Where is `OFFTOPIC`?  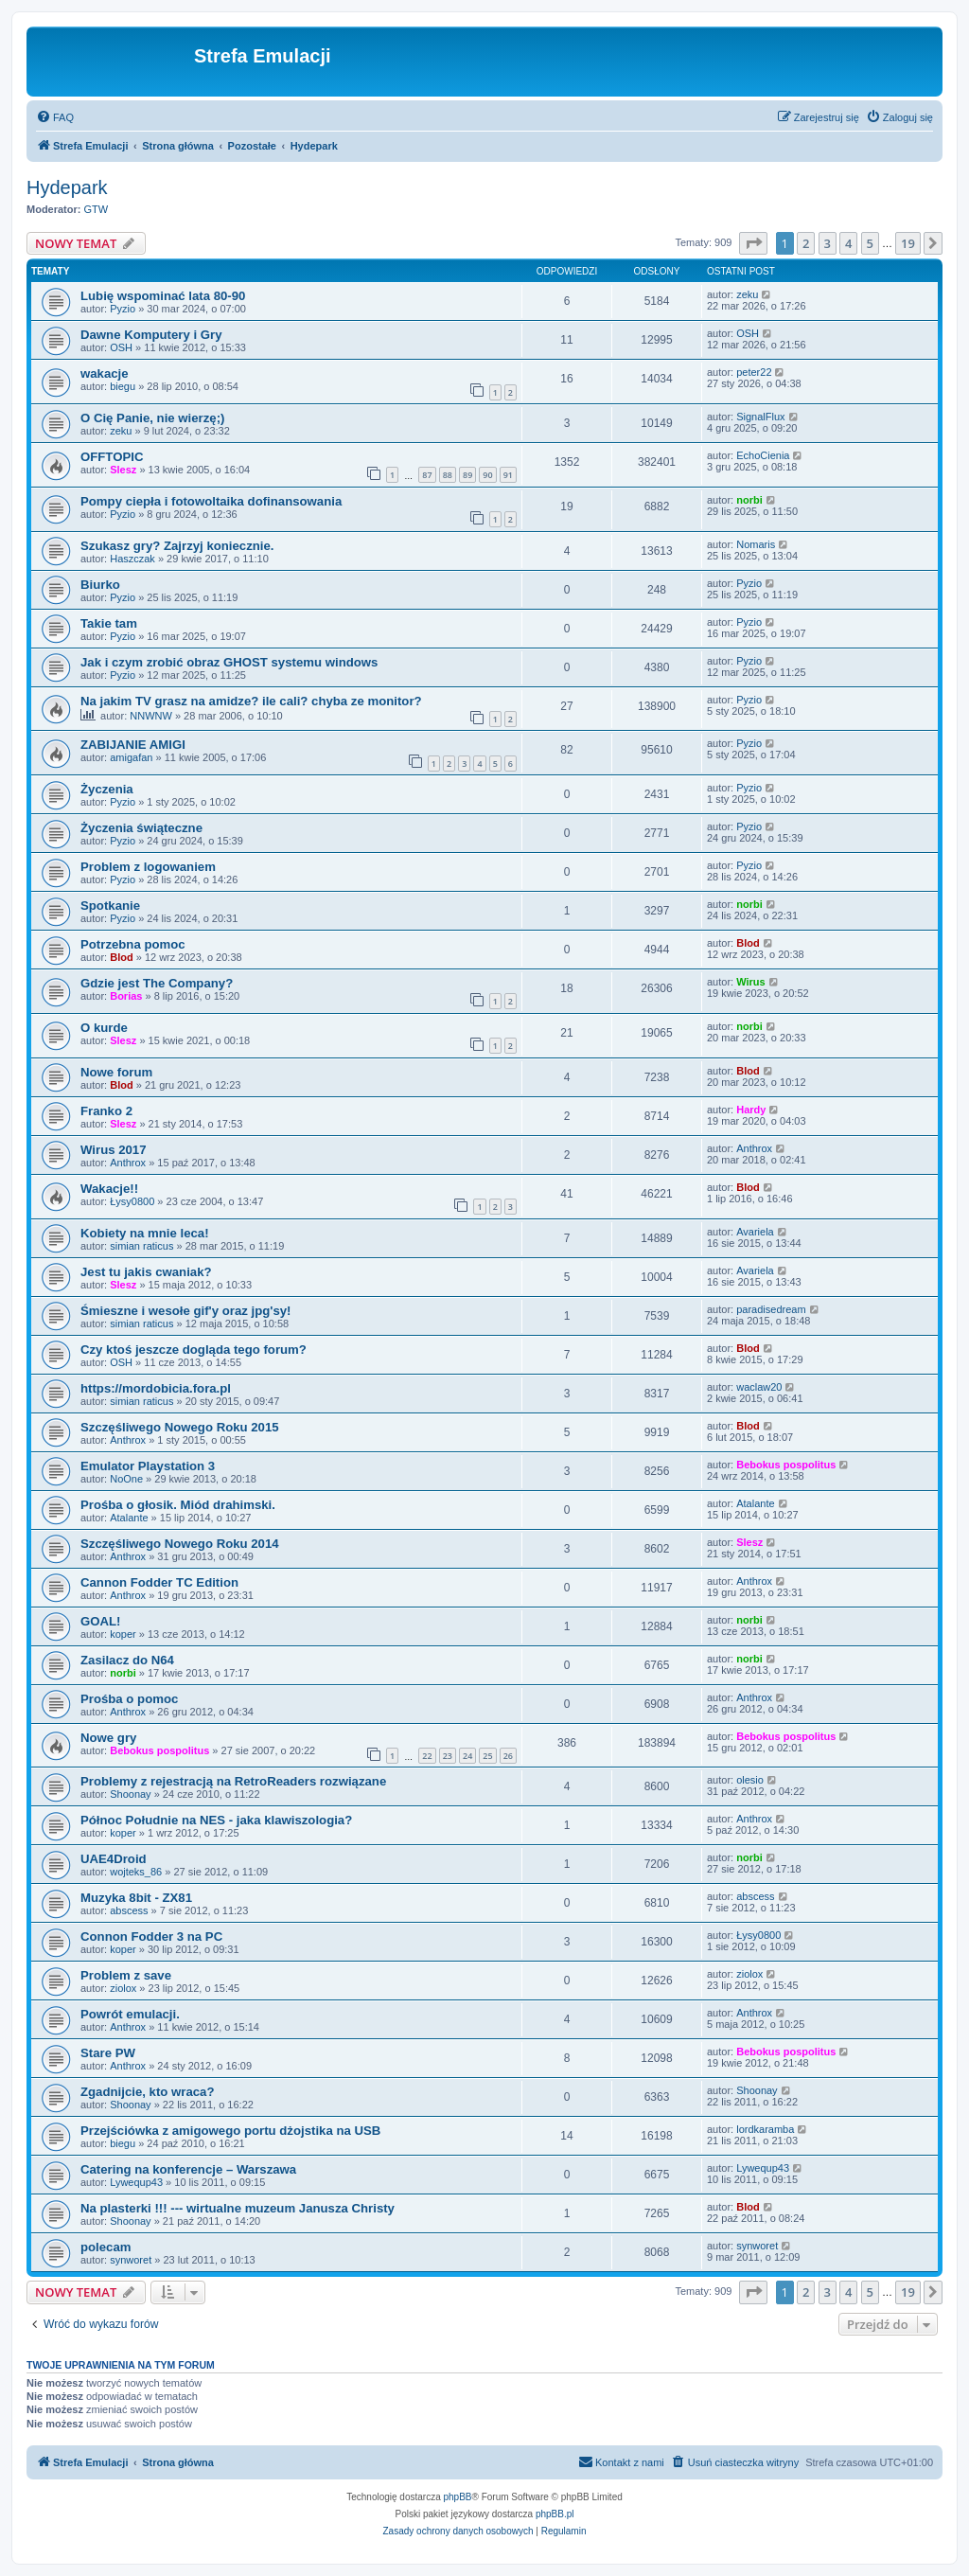
OFFTOPIC is located at coordinates (111, 457).